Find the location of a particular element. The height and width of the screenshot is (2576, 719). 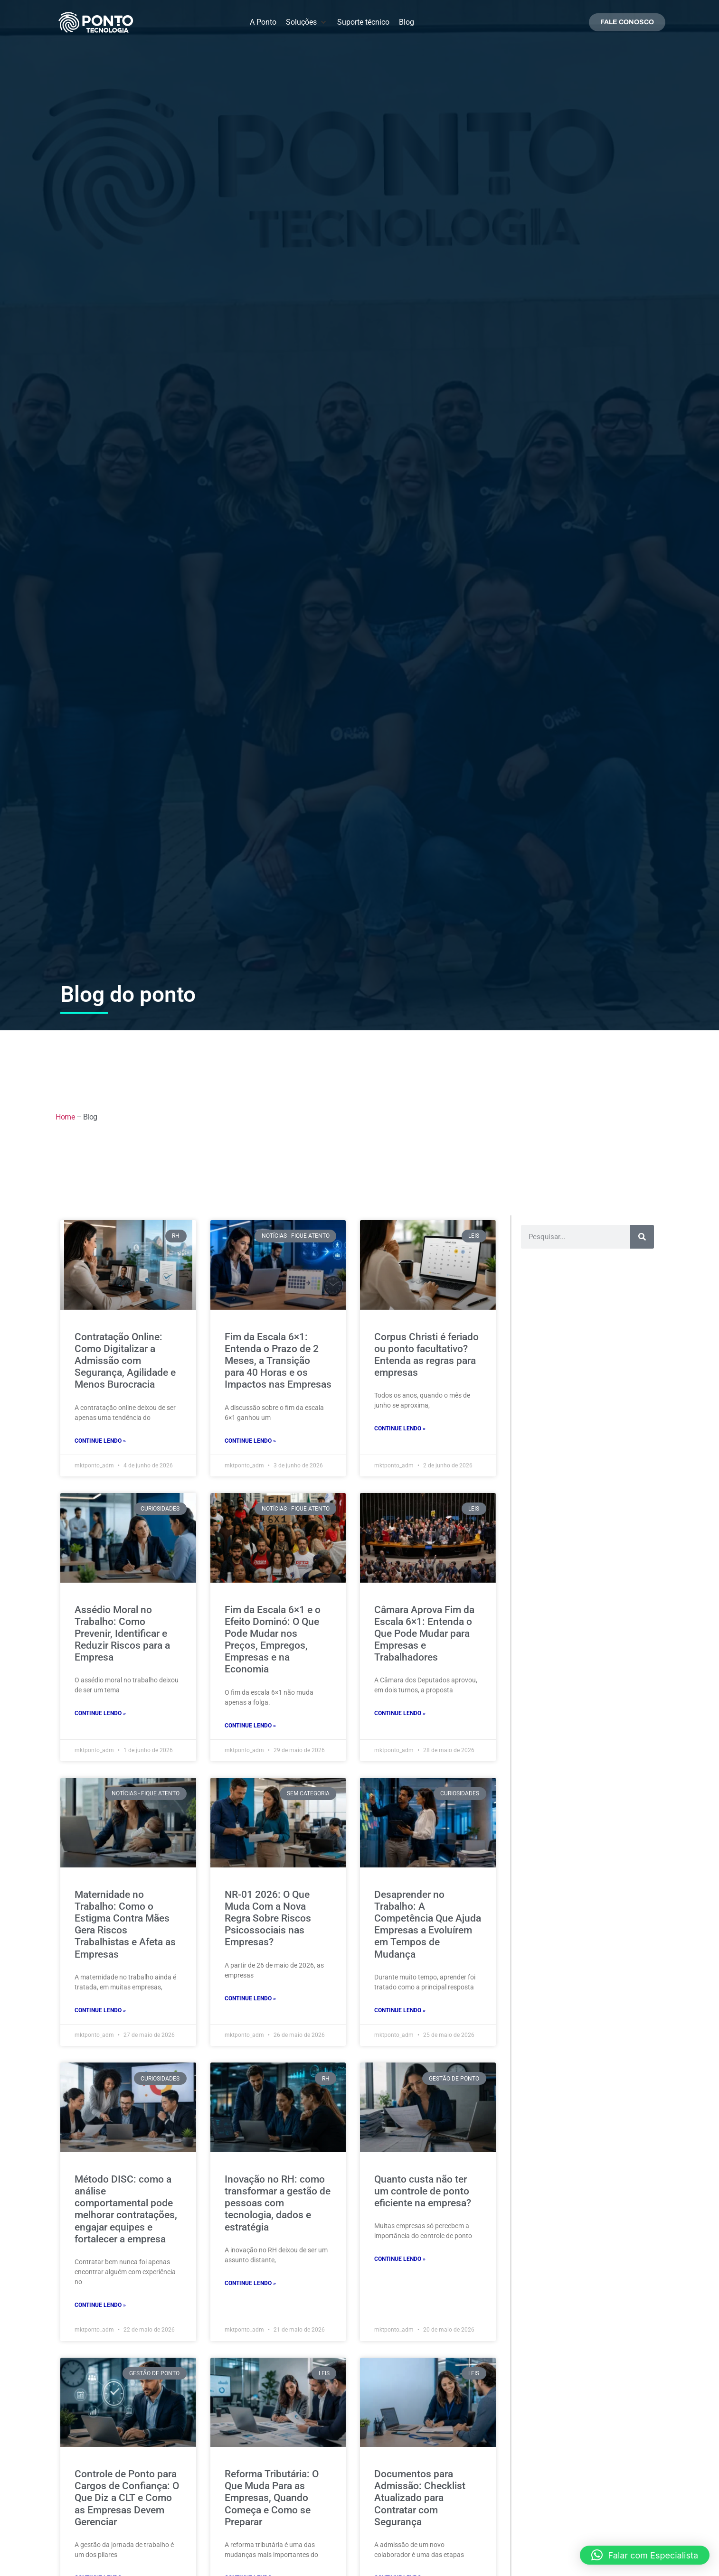

Inovação no RH: como transformar a gestão de pessoas com tecnologia, dados e estratégia is located at coordinates (278, 2203).